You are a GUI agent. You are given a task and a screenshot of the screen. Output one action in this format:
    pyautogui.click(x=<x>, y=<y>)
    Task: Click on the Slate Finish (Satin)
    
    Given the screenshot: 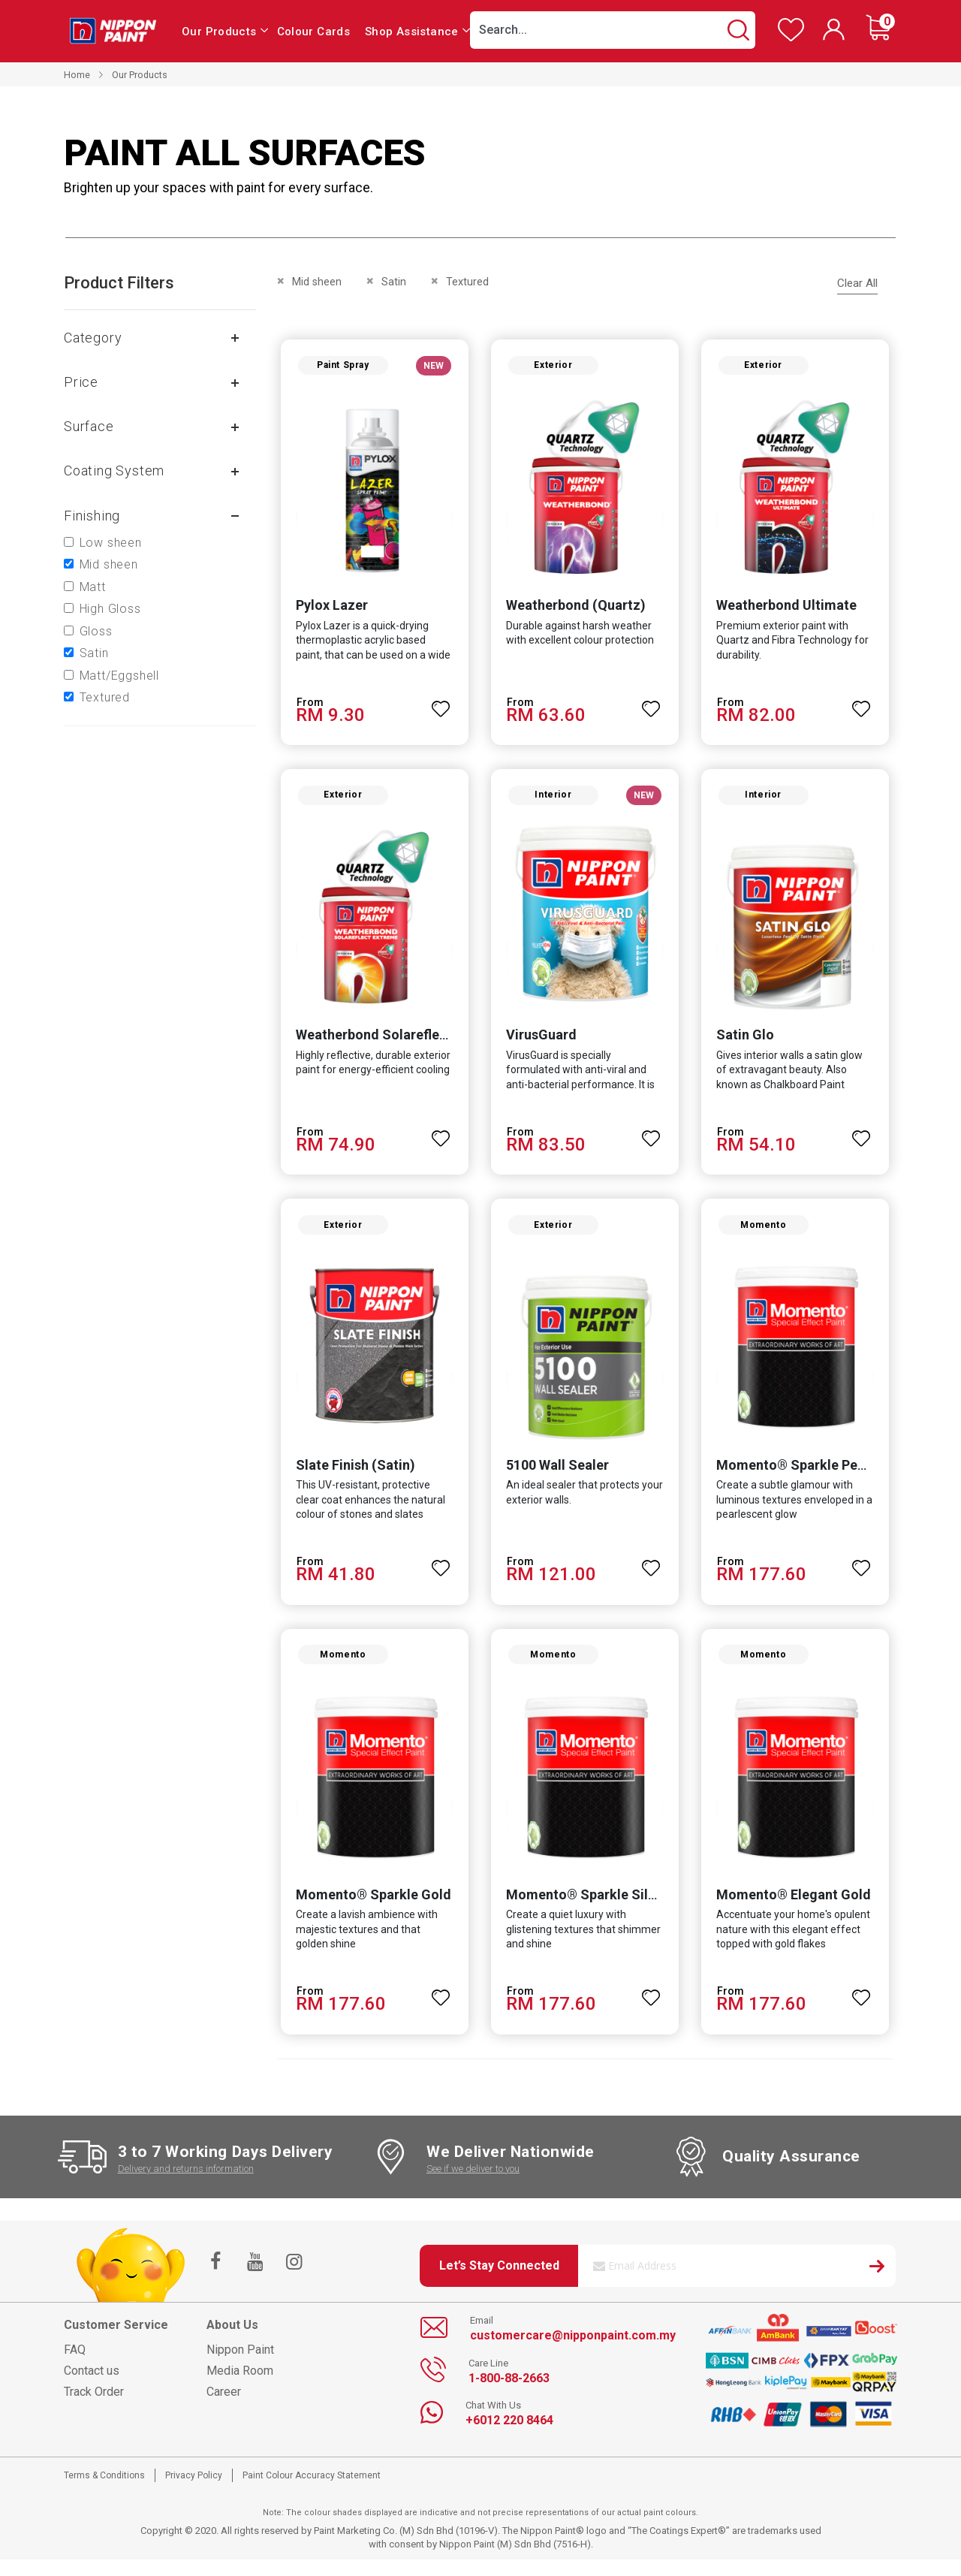 What is the action you would take?
    pyautogui.click(x=351, y=1476)
    